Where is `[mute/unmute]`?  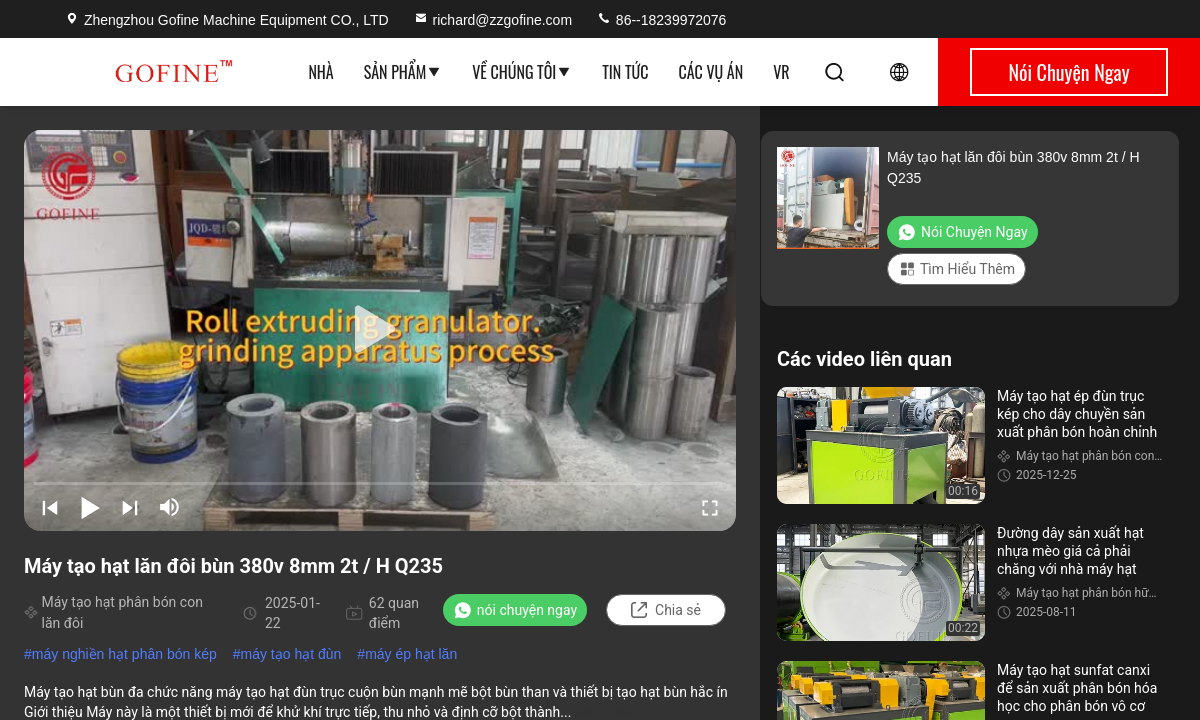 [mute/unmute] is located at coordinates (170, 507).